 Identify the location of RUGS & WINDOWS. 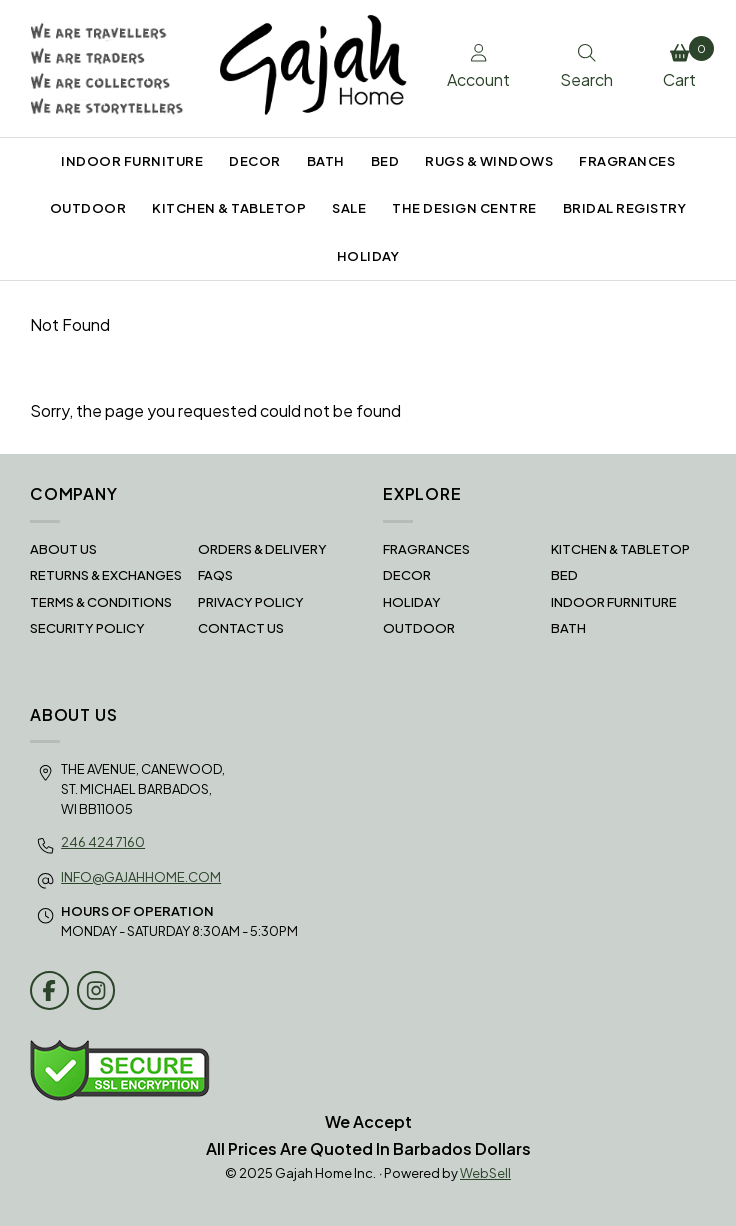
(489, 161).